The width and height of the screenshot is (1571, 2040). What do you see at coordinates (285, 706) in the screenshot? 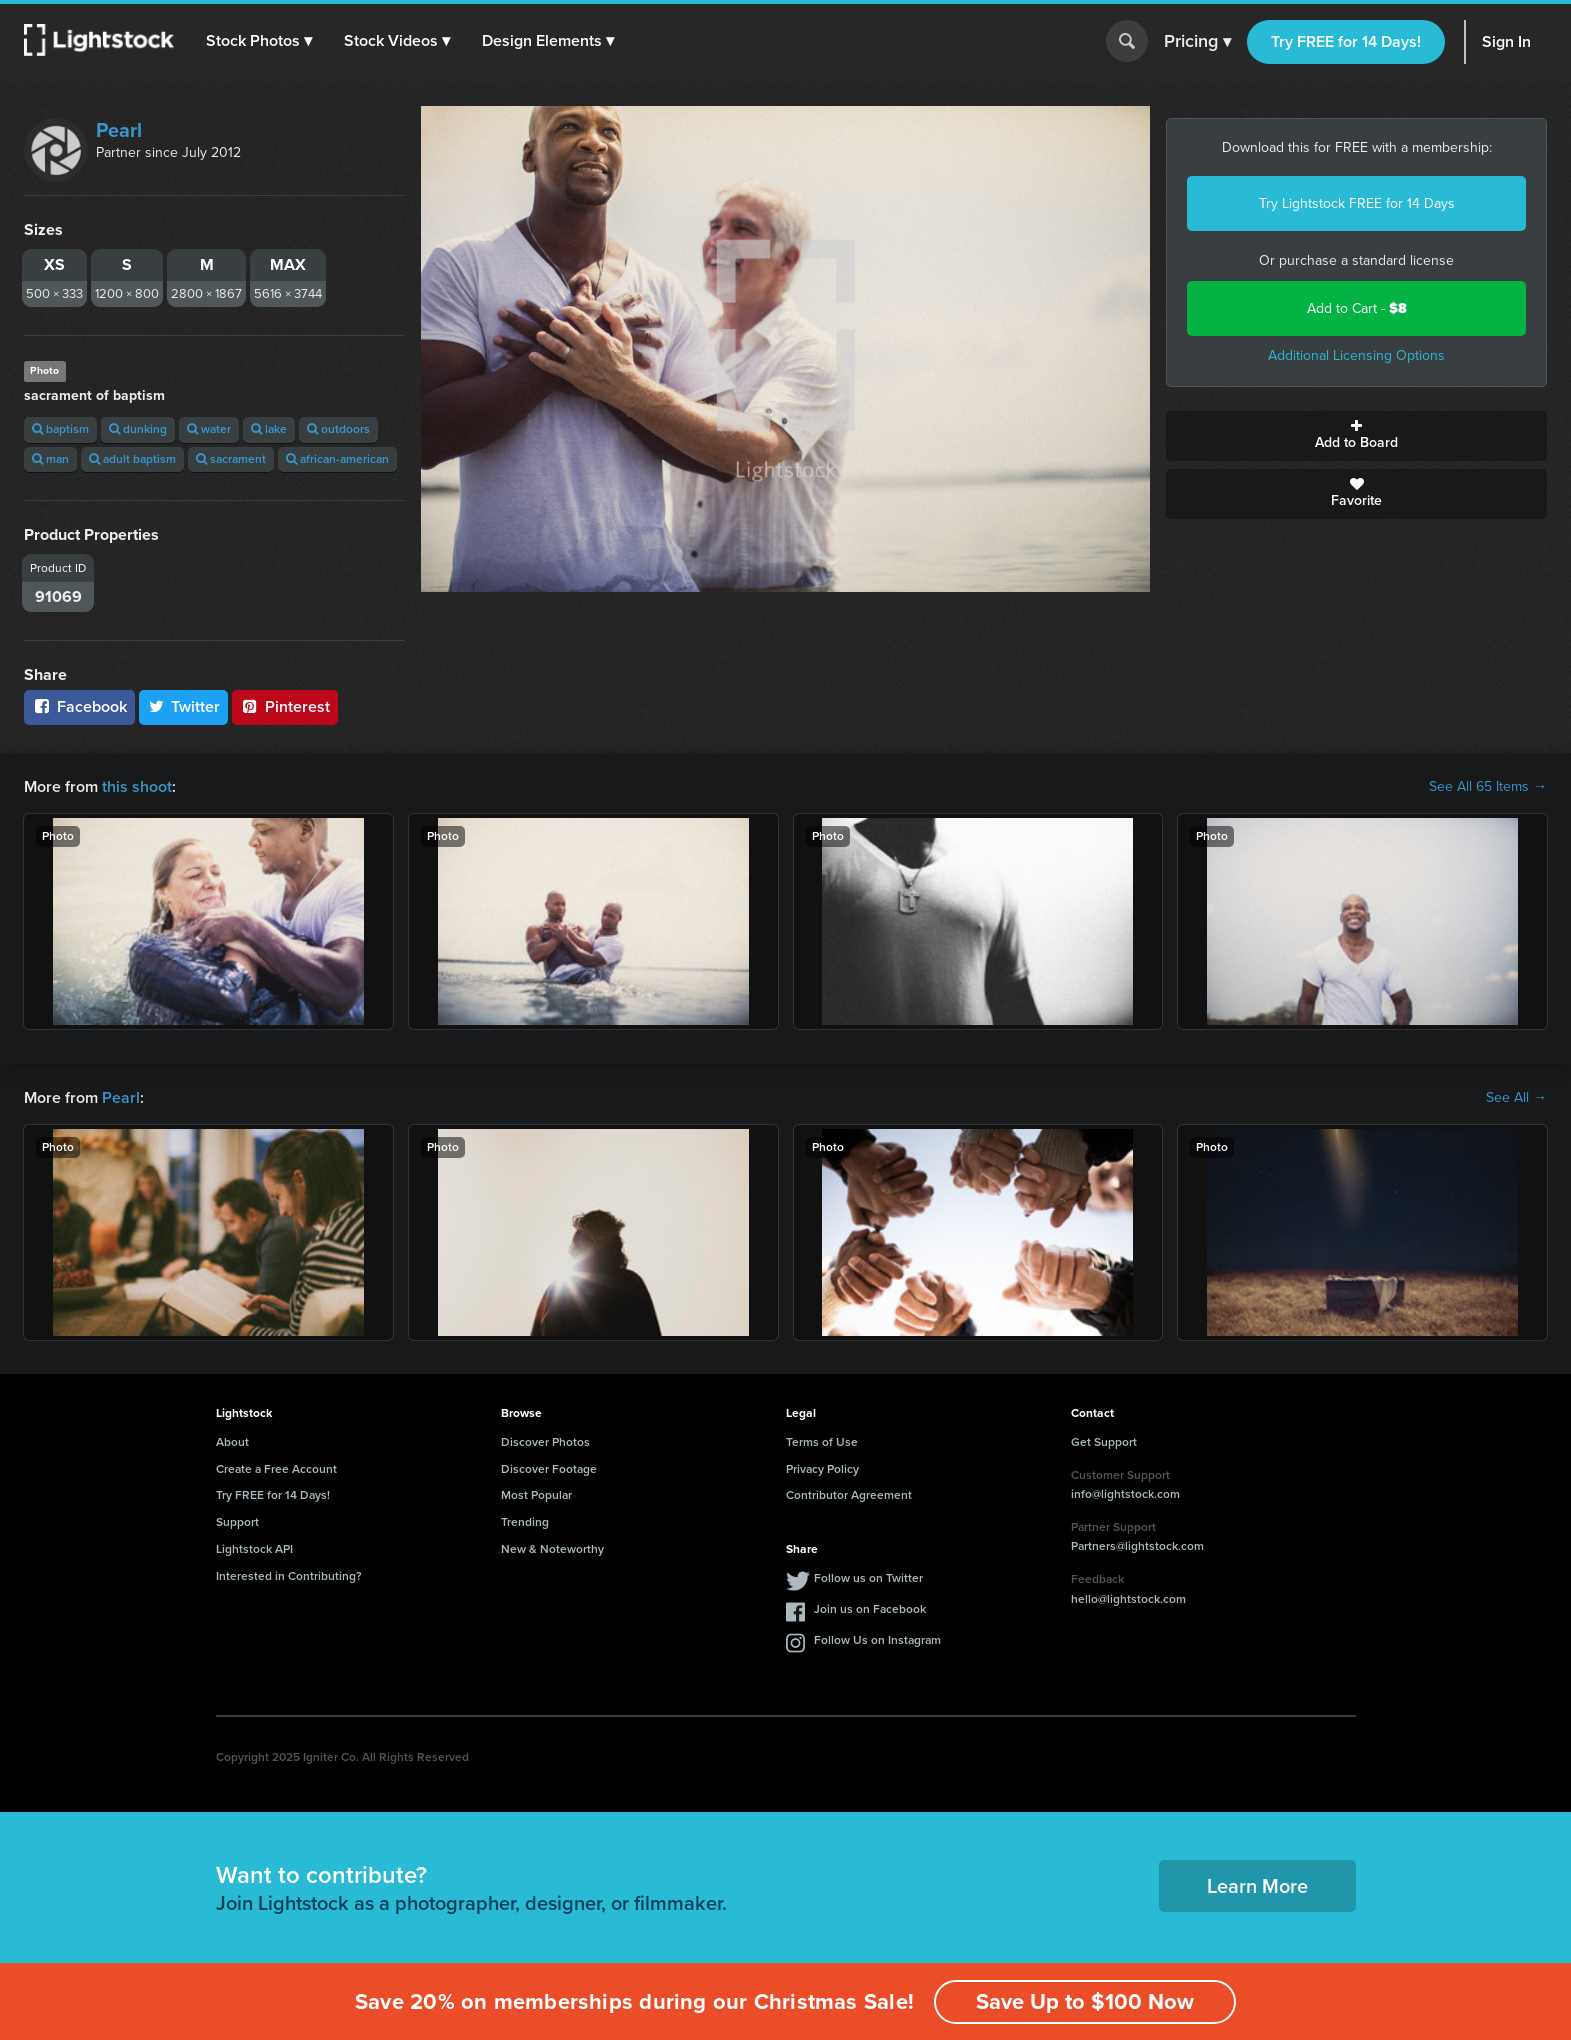
I see `Pinterest` at bounding box center [285, 706].